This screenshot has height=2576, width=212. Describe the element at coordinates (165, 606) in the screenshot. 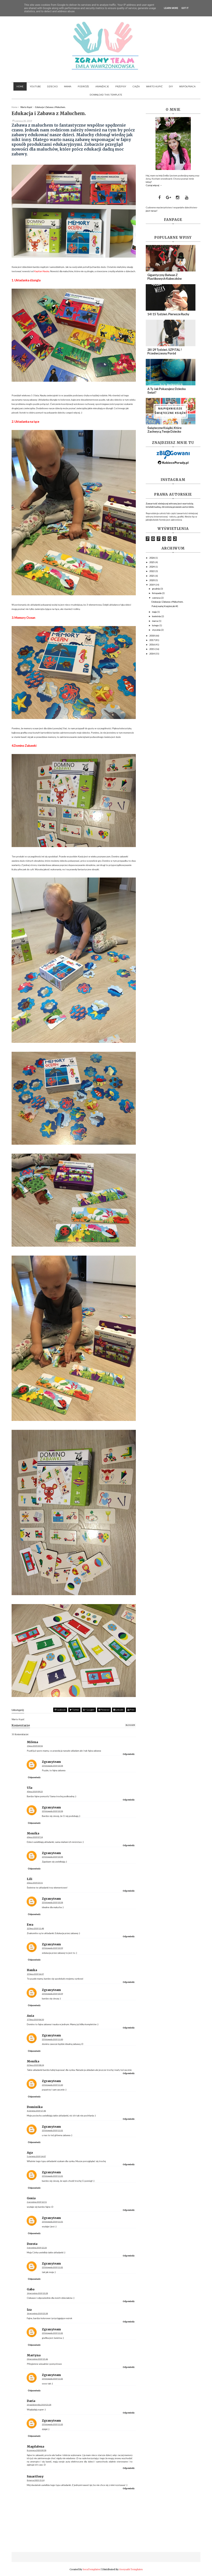

I see `Pokój małej Księżniczki #1` at that location.